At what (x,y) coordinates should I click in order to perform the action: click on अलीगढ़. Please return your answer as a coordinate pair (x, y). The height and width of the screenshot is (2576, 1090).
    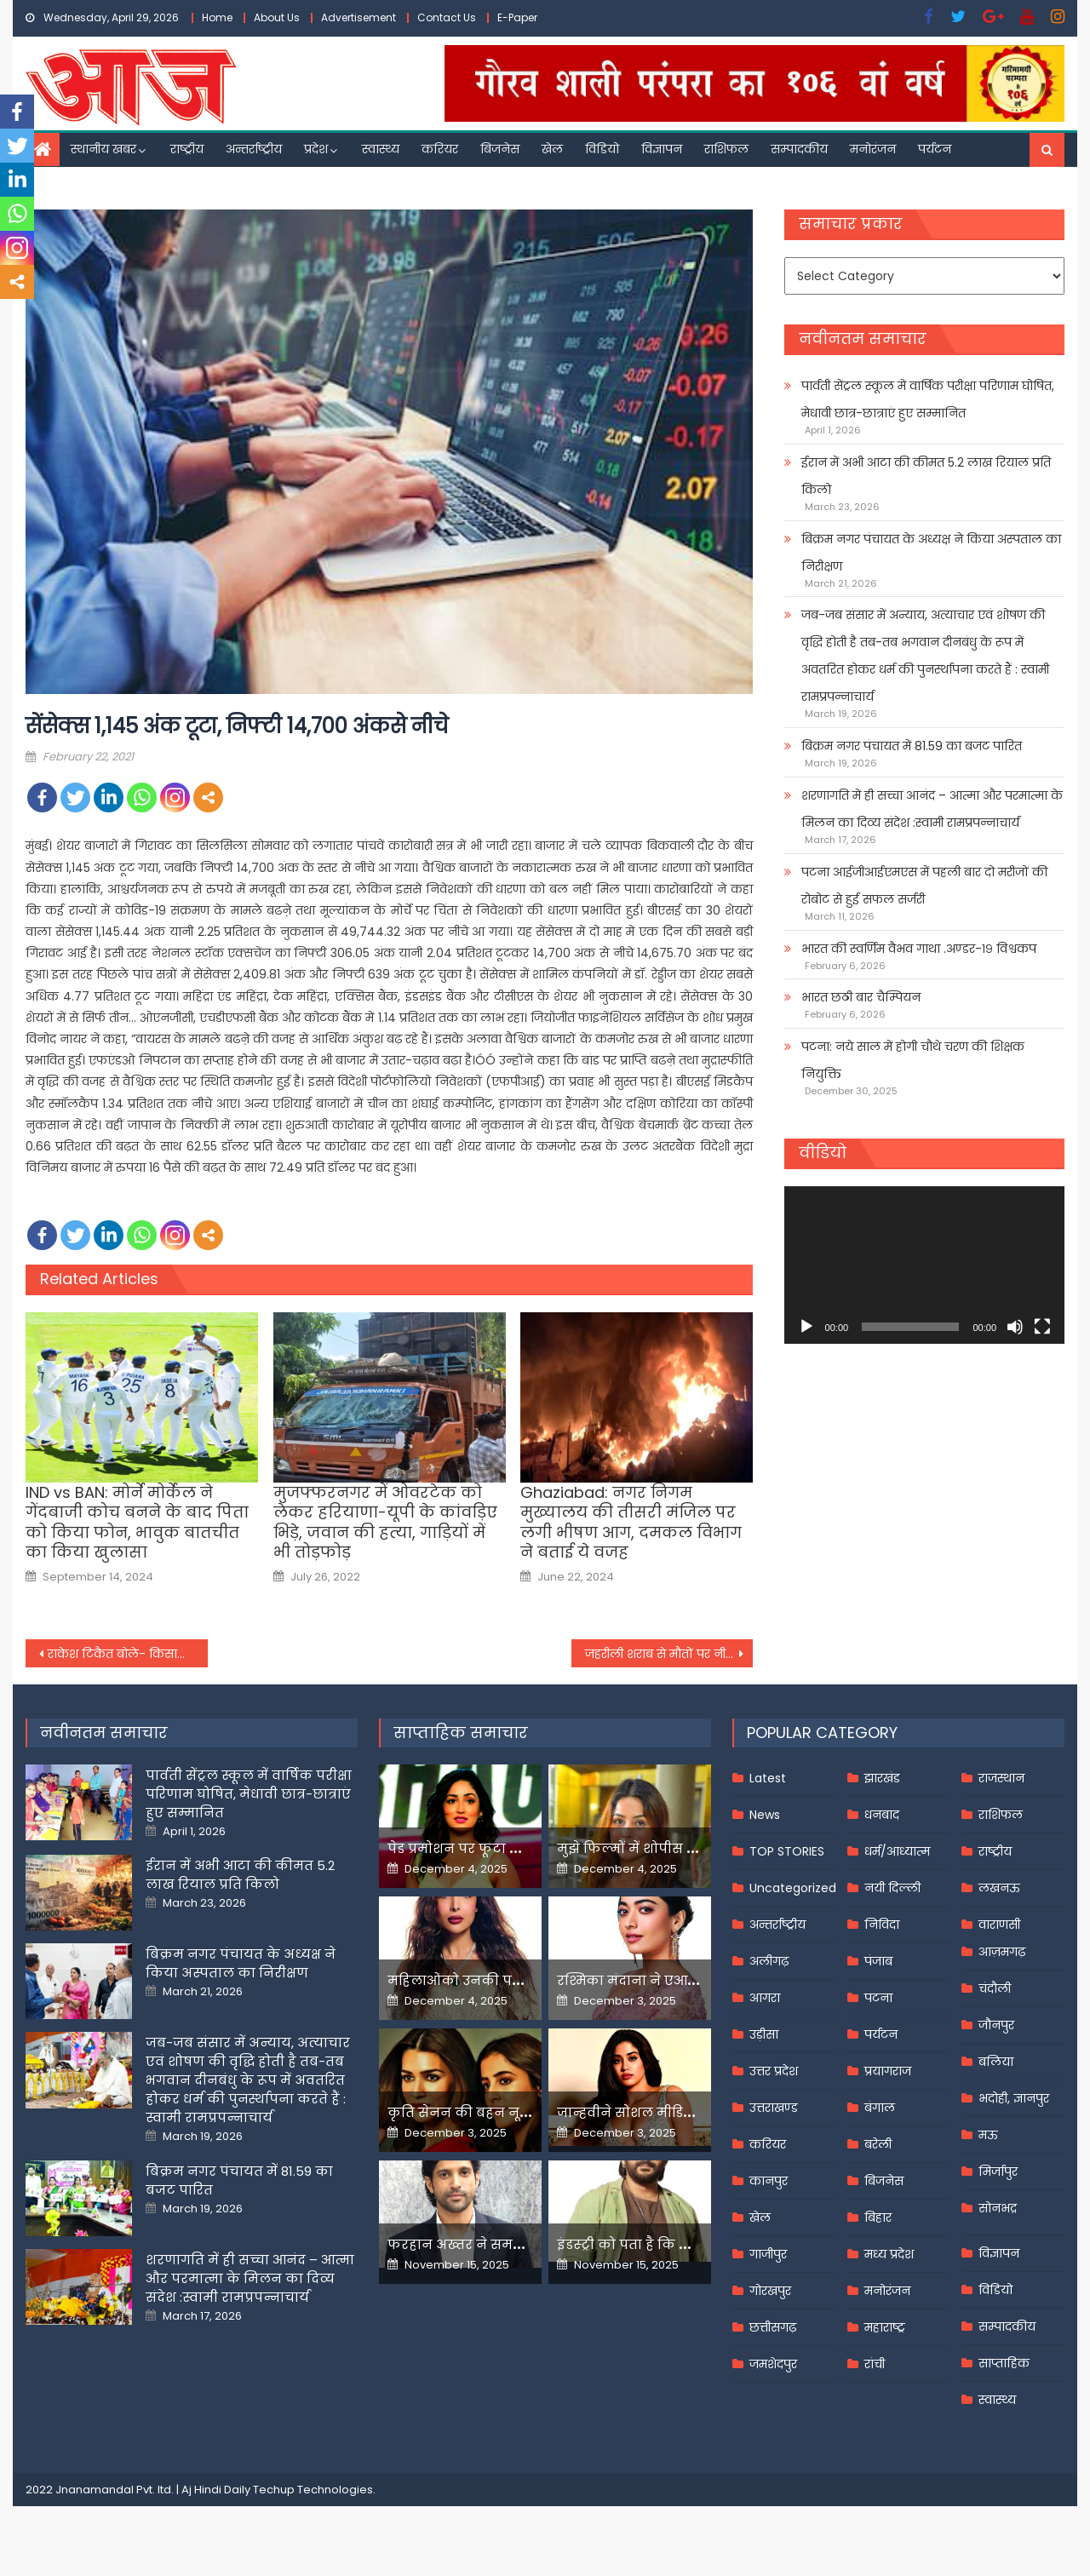
    Looking at the image, I should click on (769, 1961).